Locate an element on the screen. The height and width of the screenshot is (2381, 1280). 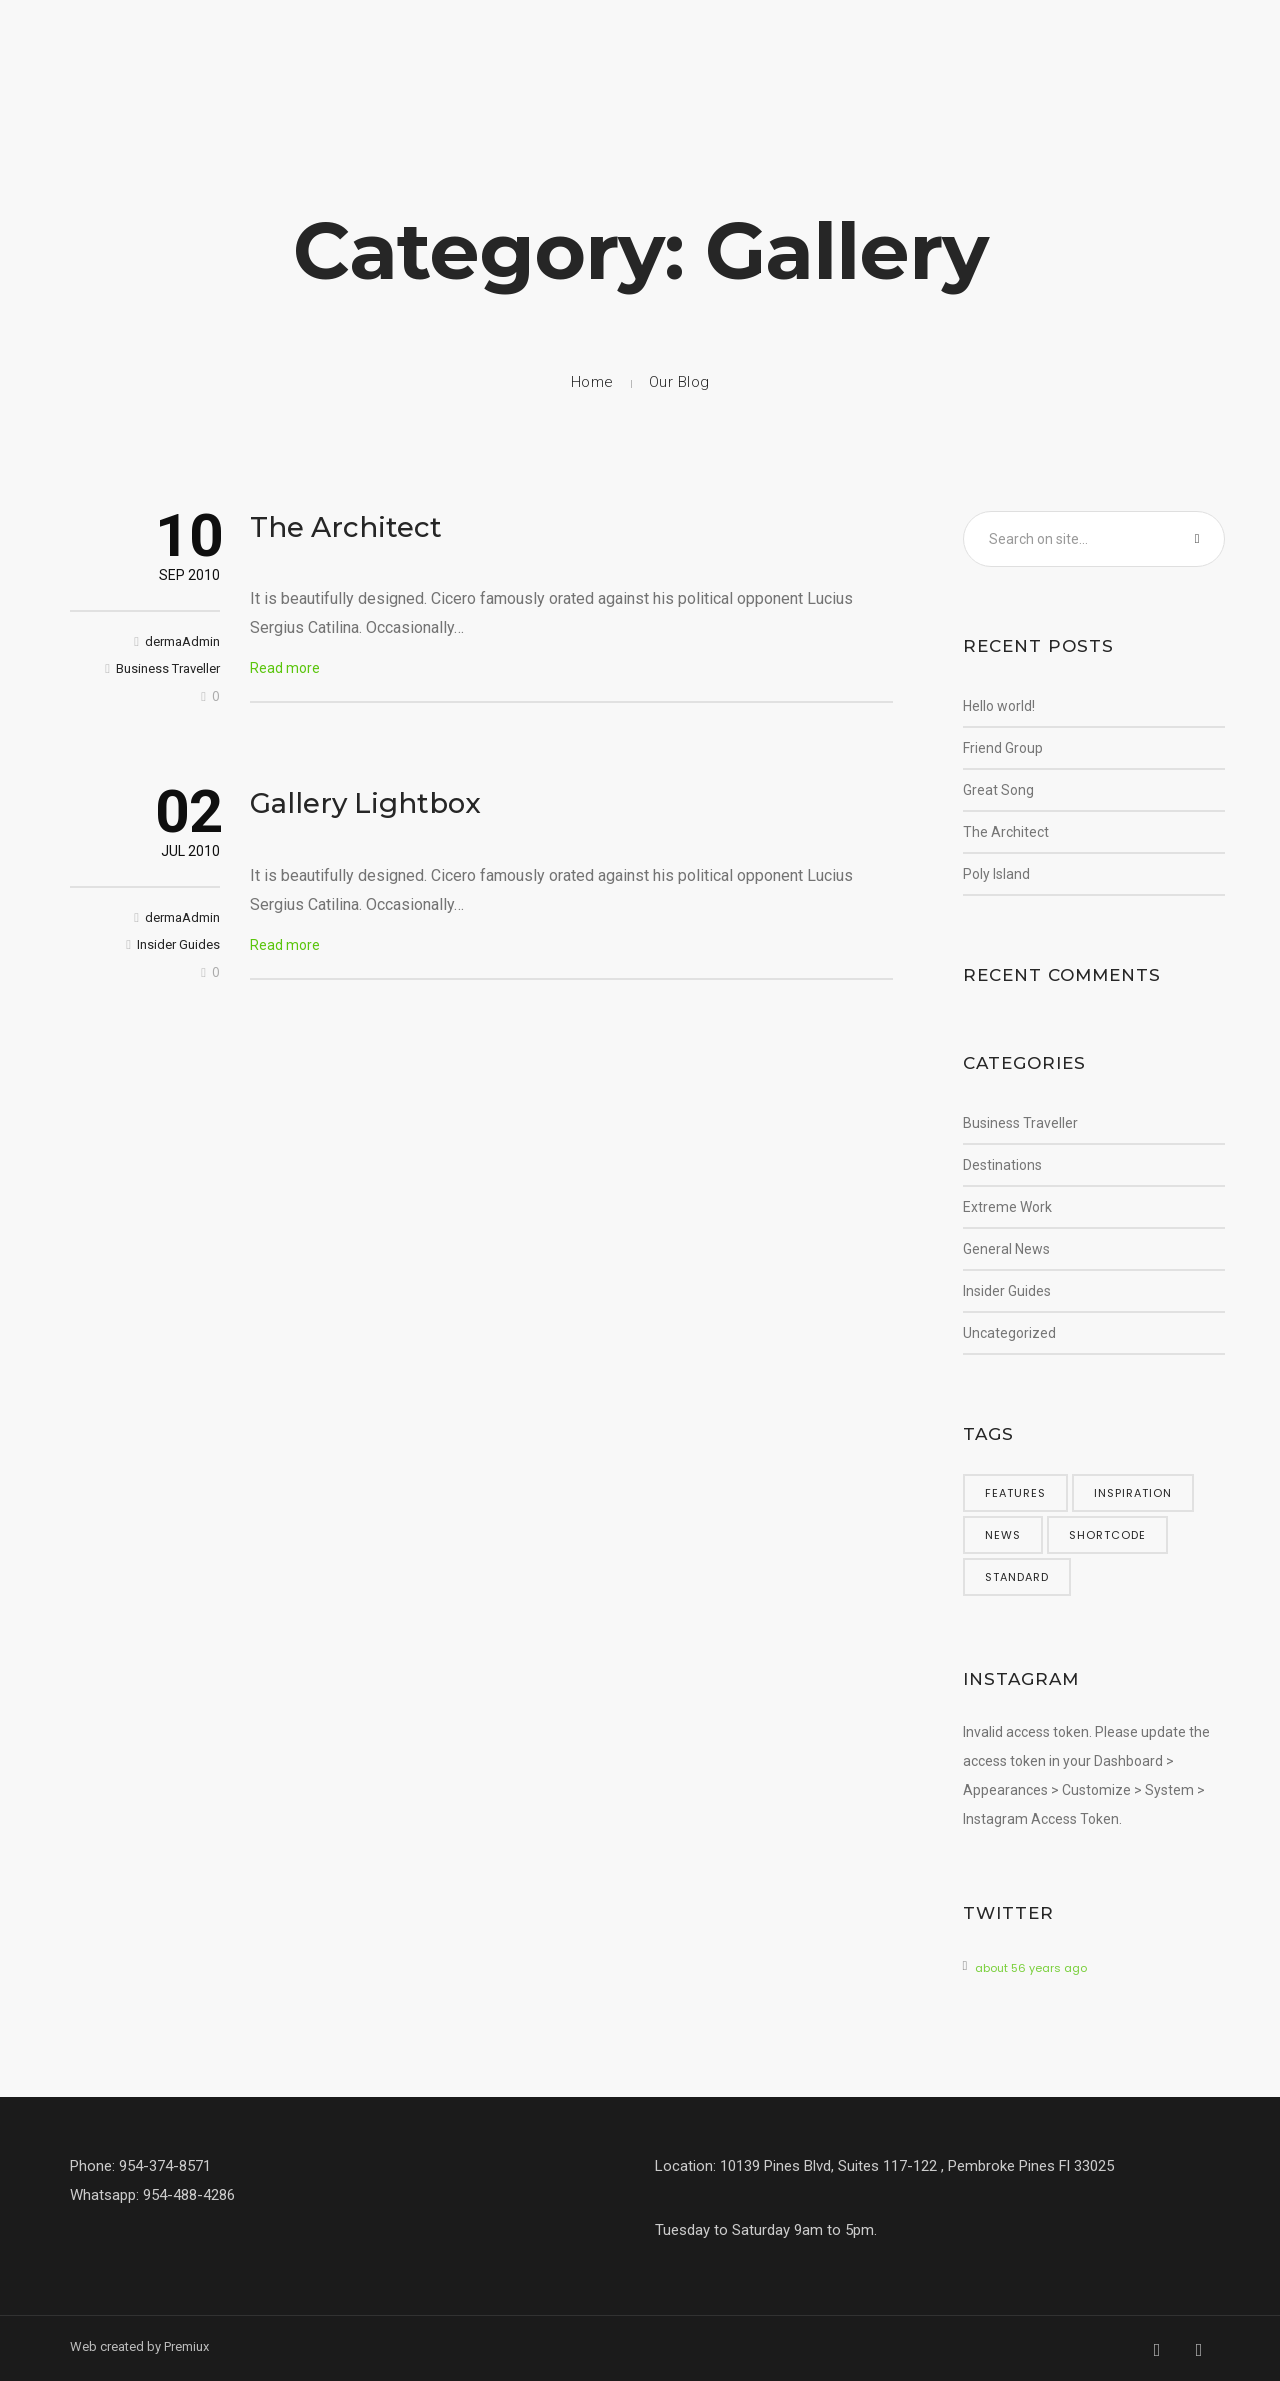
Poly Island is located at coordinates (996, 874).